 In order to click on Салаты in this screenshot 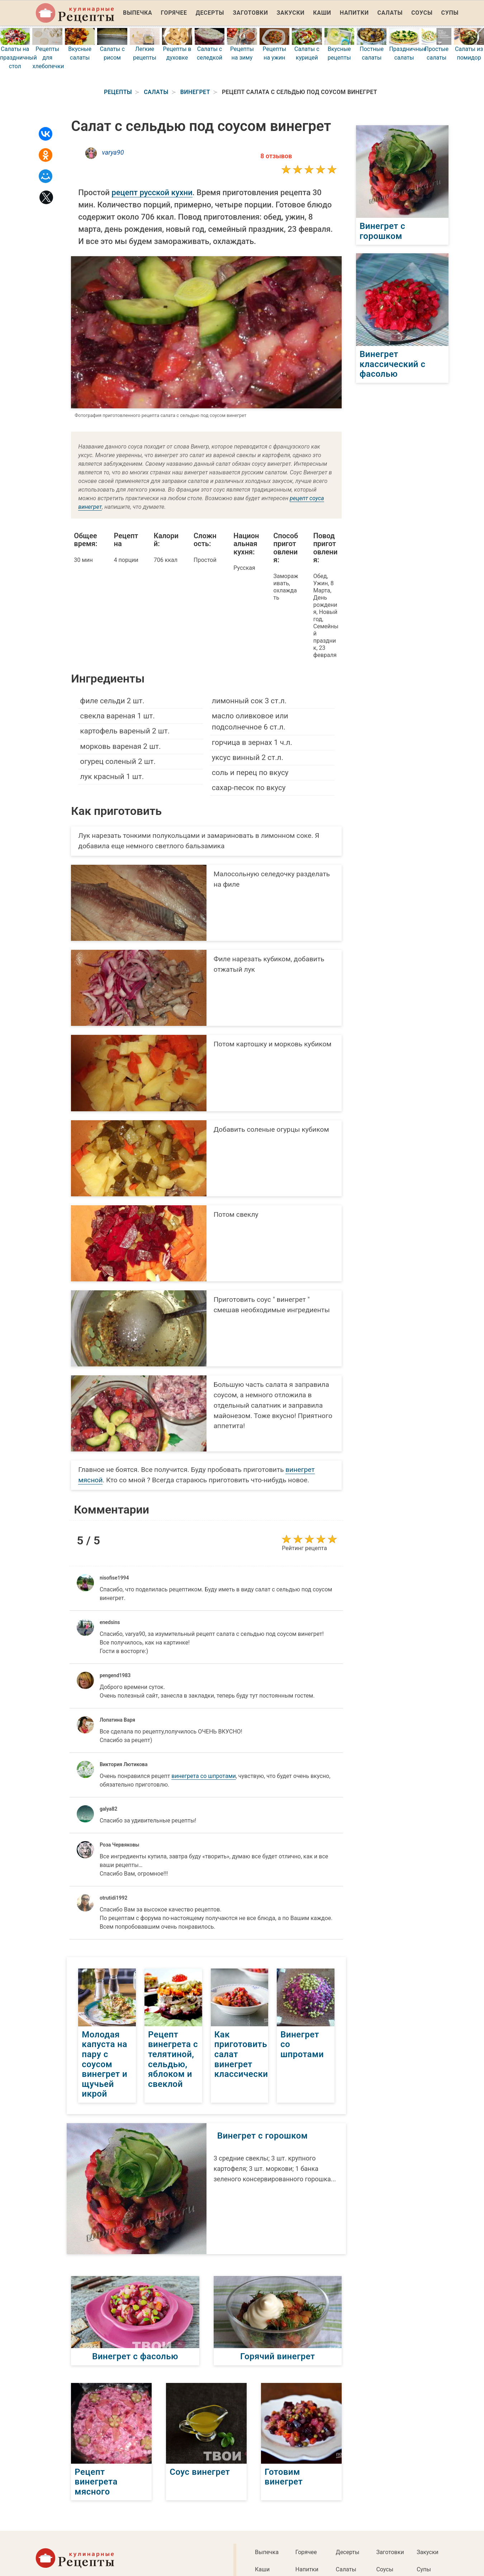, I will do `click(390, 12)`.